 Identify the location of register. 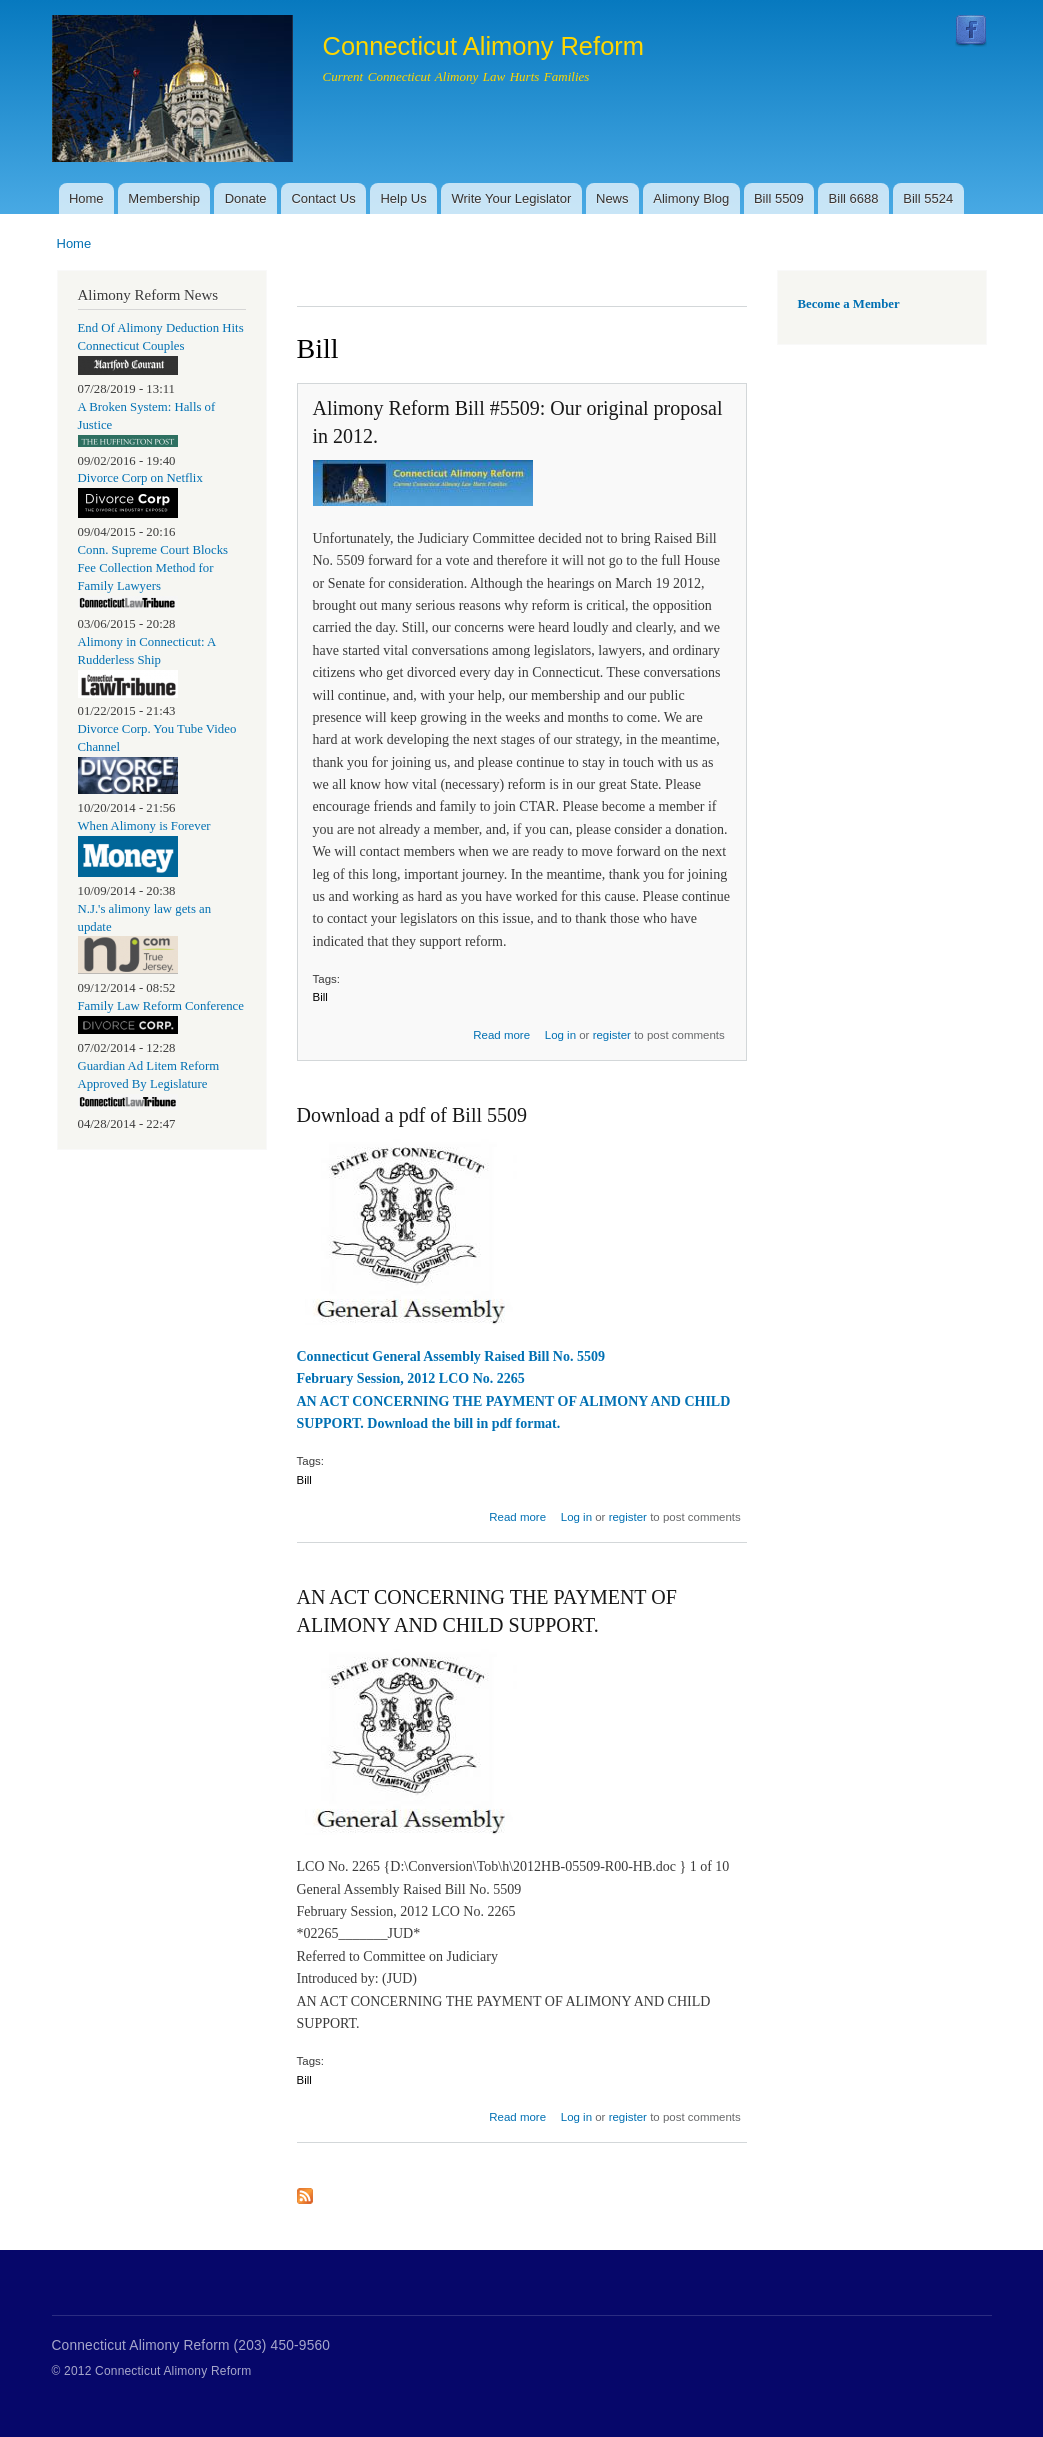
(612, 1035).